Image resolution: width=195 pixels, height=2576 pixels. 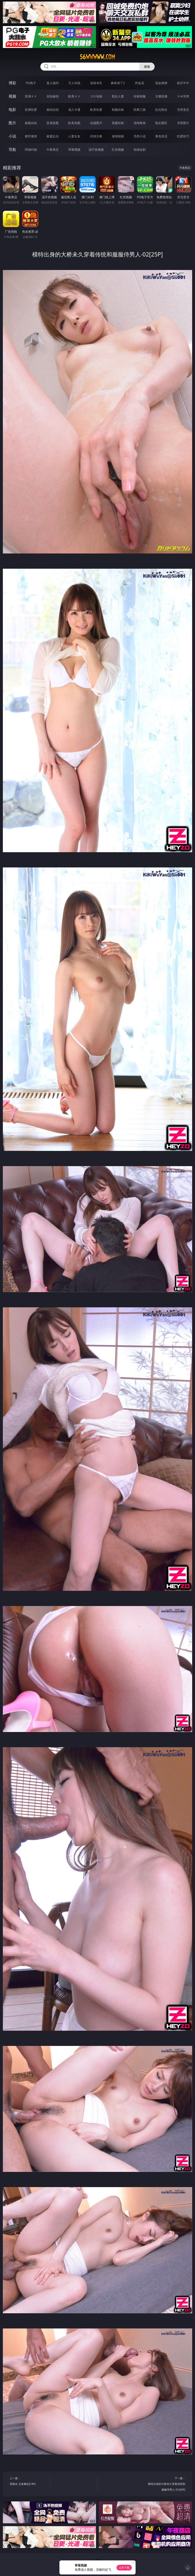 What do you see at coordinates (161, 109) in the screenshot?
I see `乱伦熟女` at bounding box center [161, 109].